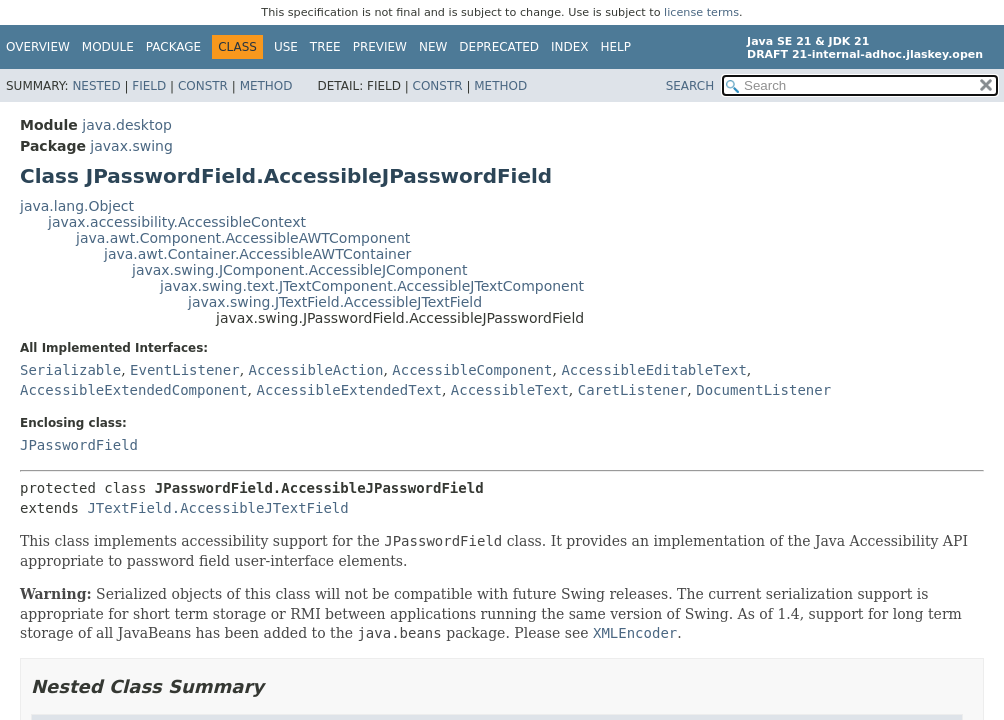 This screenshot has height=720, width=1004. Describe the element at coordinates (316, 370) in the screenshot. I see `AccessibleAction` at that location.